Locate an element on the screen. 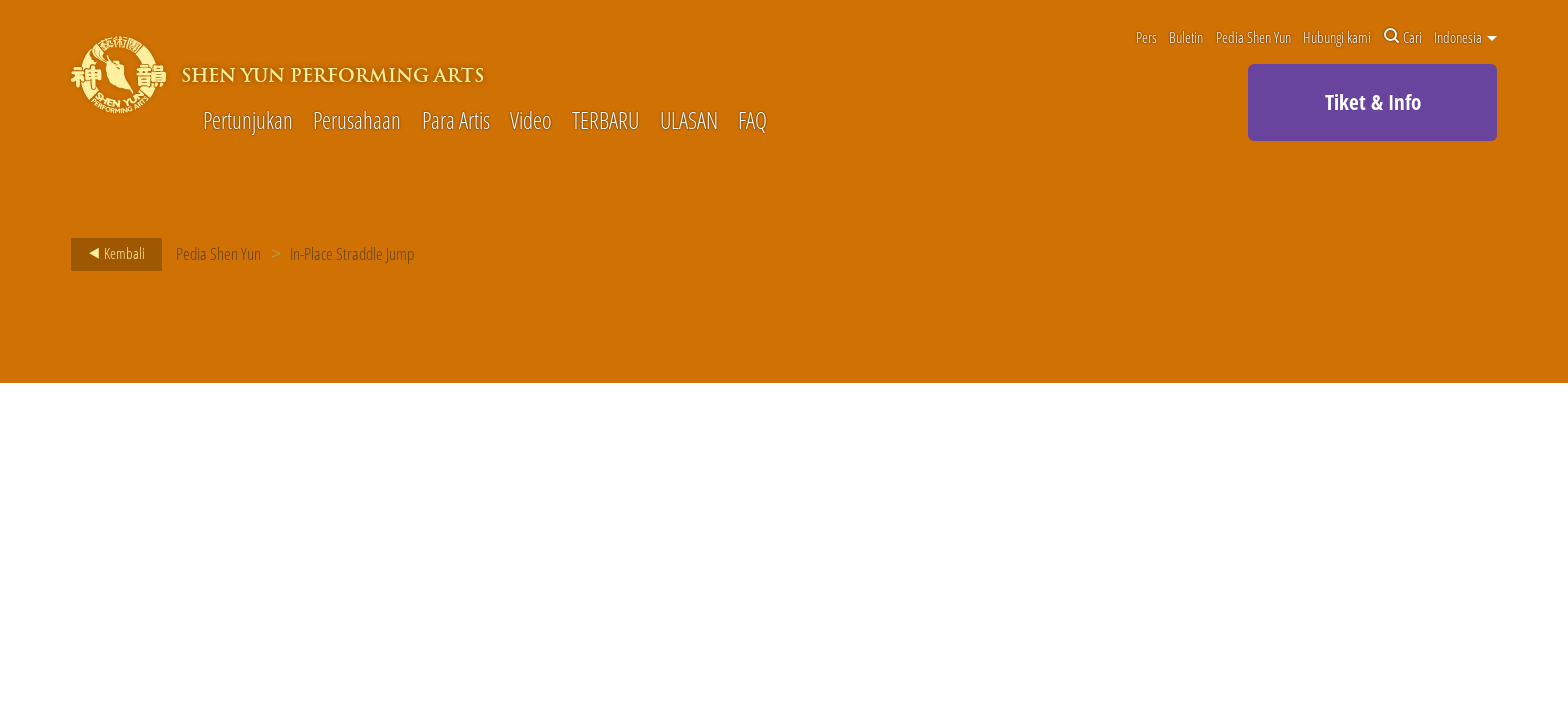 This screenshot has height=720, width=1568. FAQ is located at coordinates (752, 121).